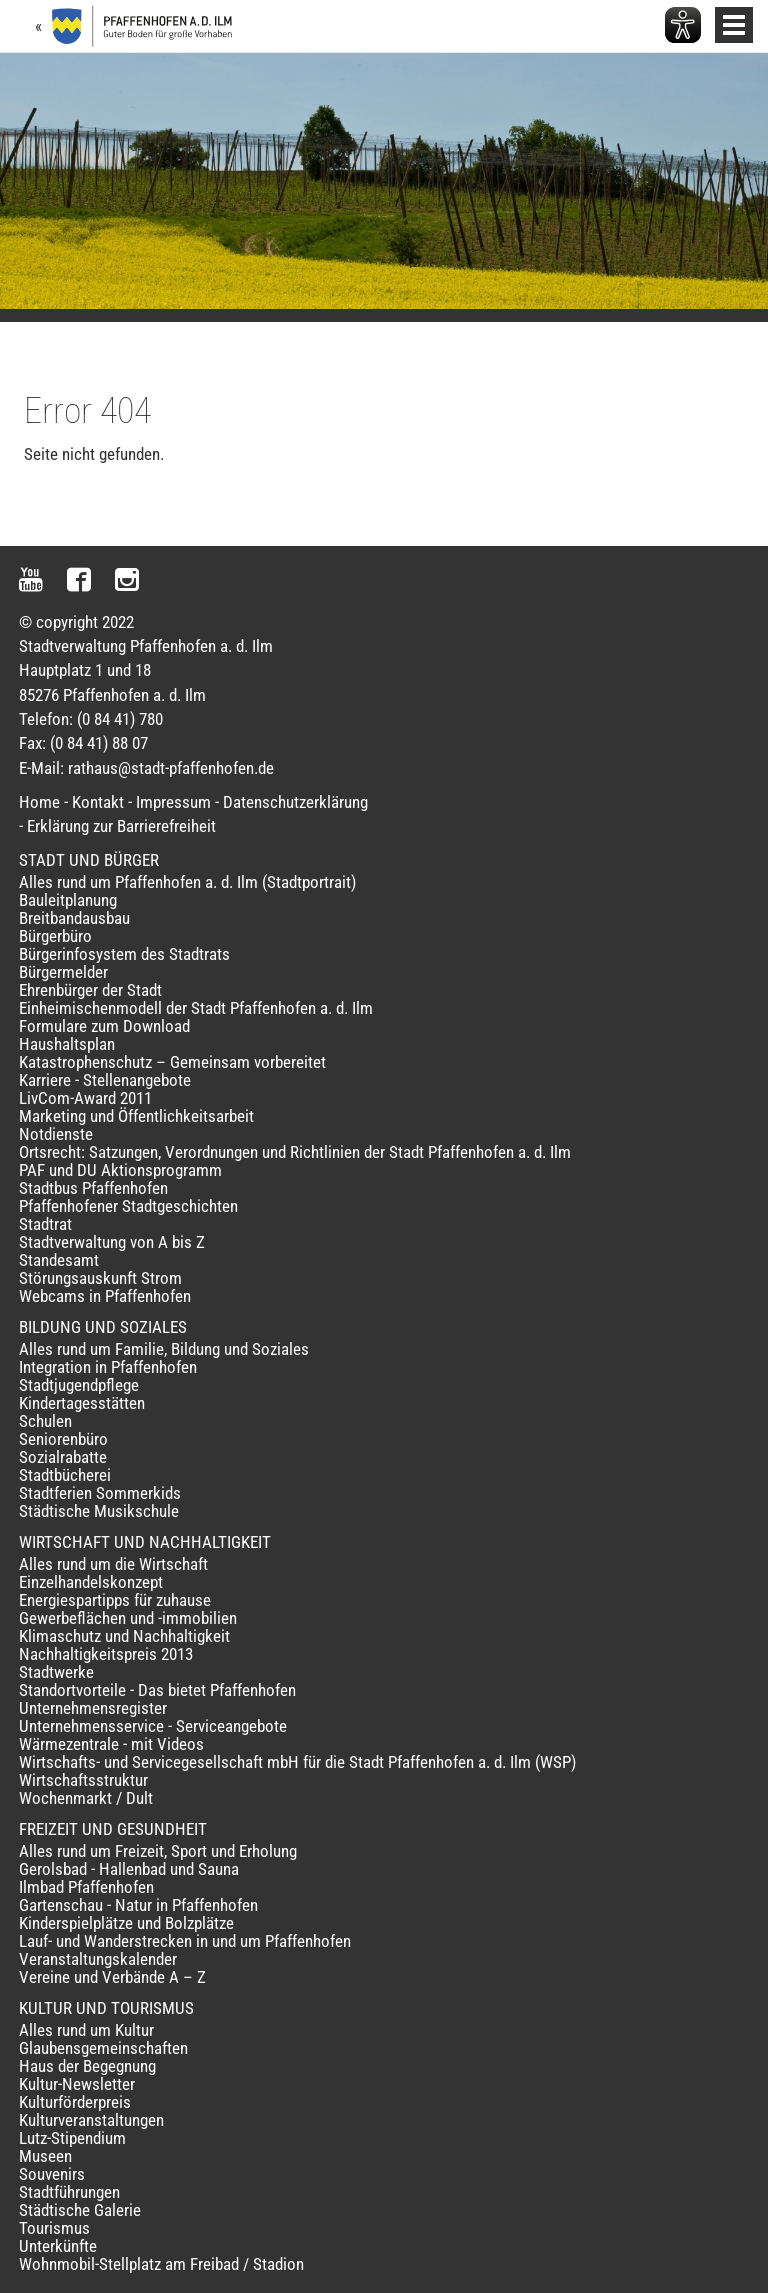 The height and width of the screenshot is (2293, 768). Describe the element at coordinates (86, 1798) in the screenshot. I see `Wochenmarkt / Dult` at that location.